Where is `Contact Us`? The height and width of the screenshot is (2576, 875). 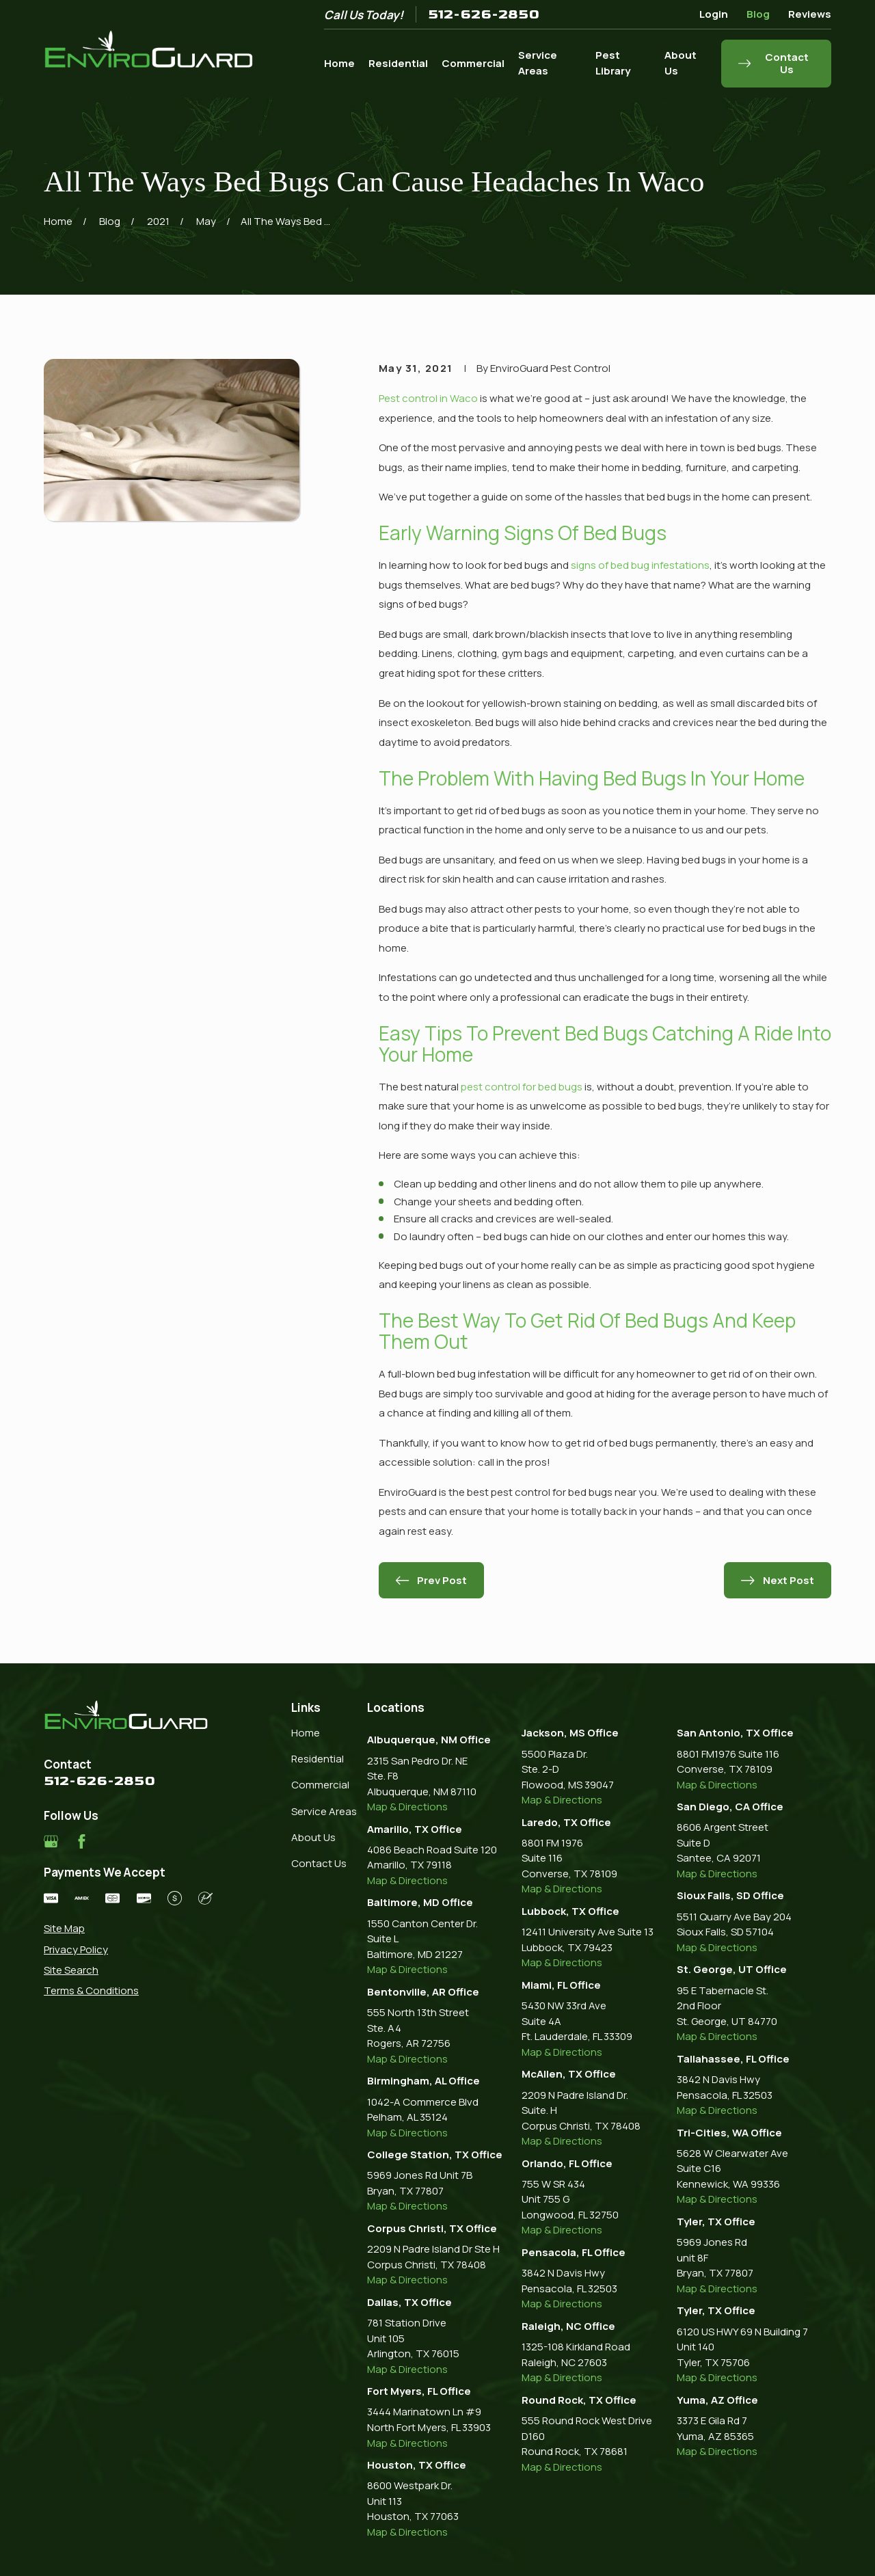 Contact Us is located at coordinates (319, 1863).